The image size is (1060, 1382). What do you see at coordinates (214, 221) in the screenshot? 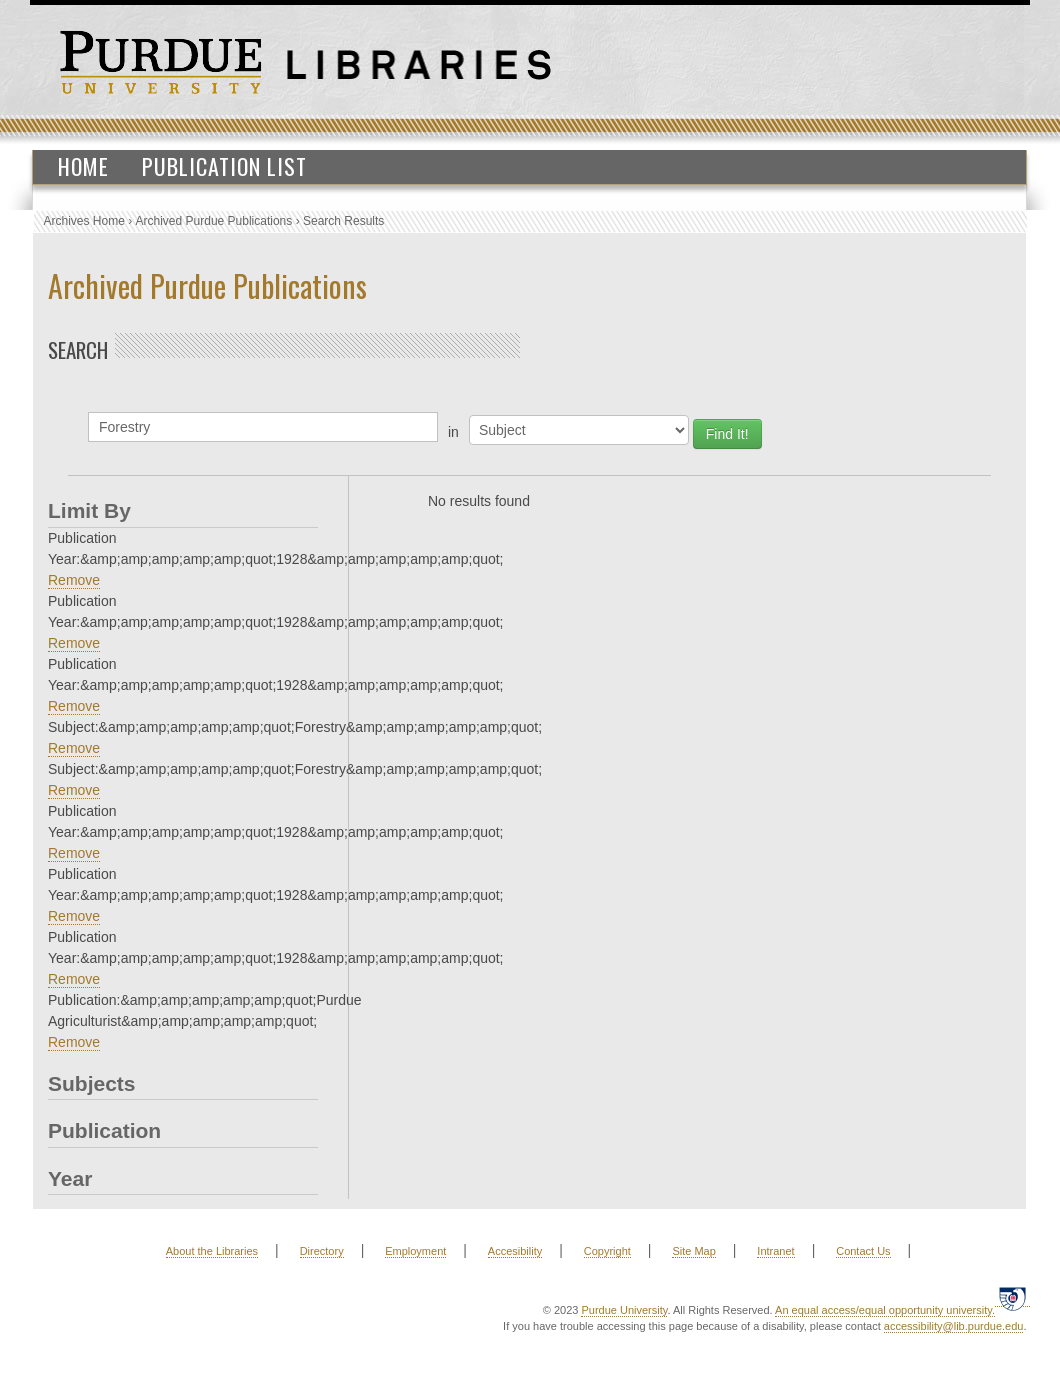
I see `Archived Purdue Publications` at bounding box center [214, 221].